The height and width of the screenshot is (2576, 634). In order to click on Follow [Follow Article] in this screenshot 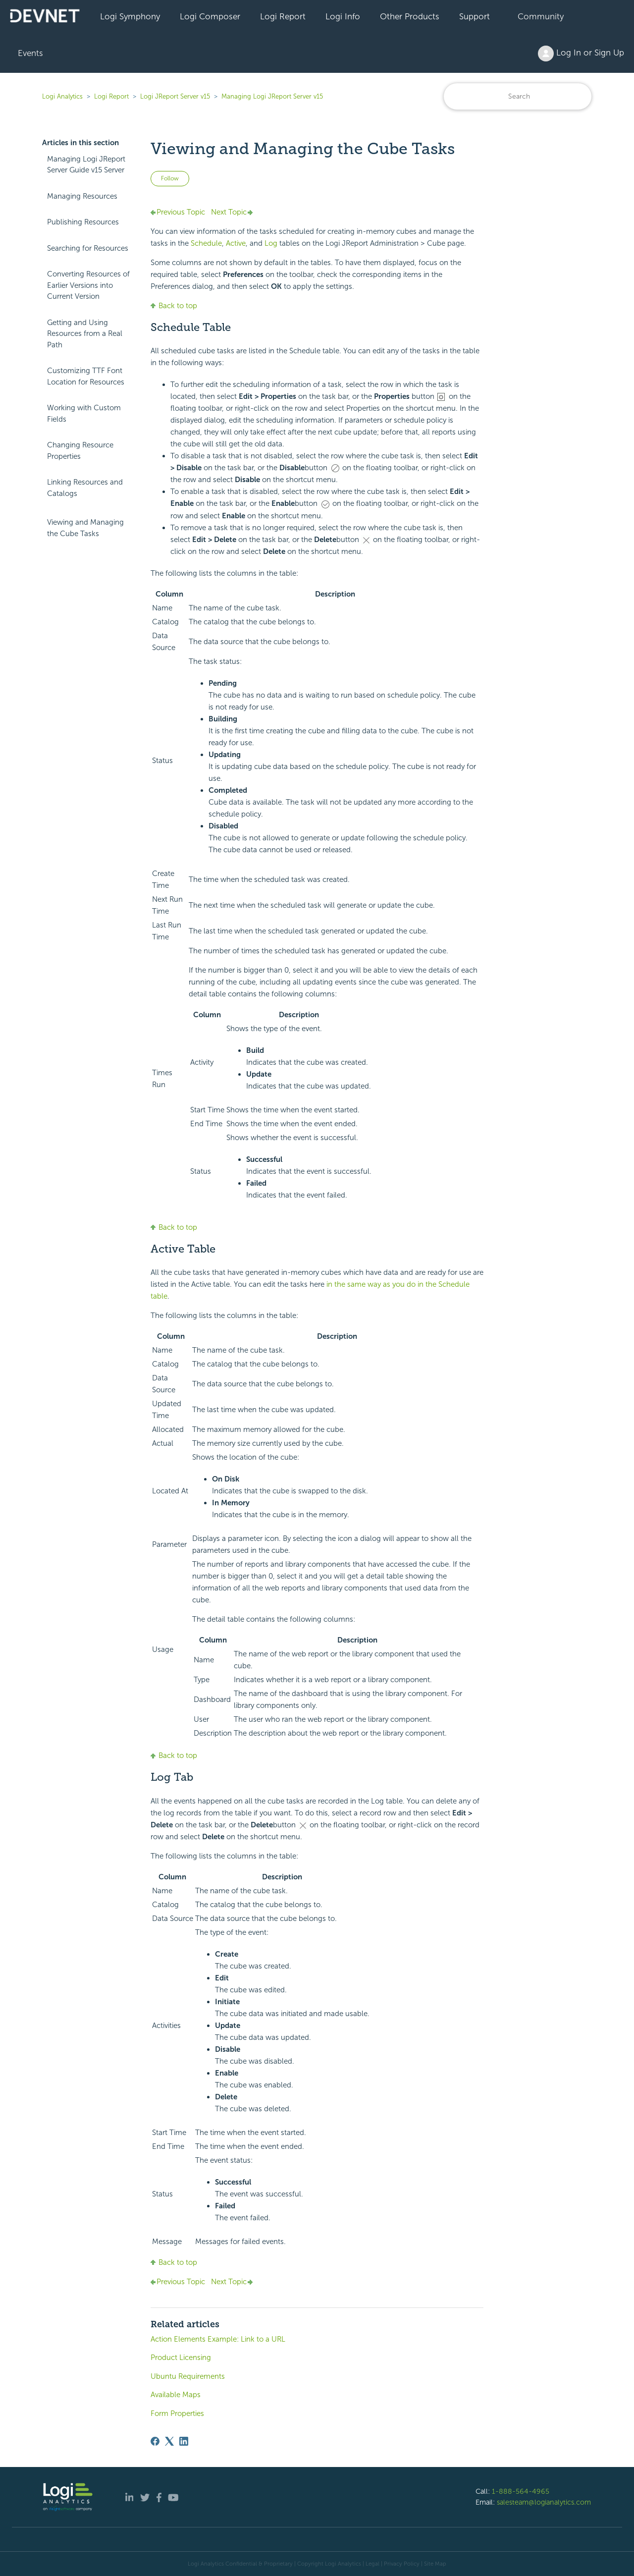, I will do `click(170, 178)`.